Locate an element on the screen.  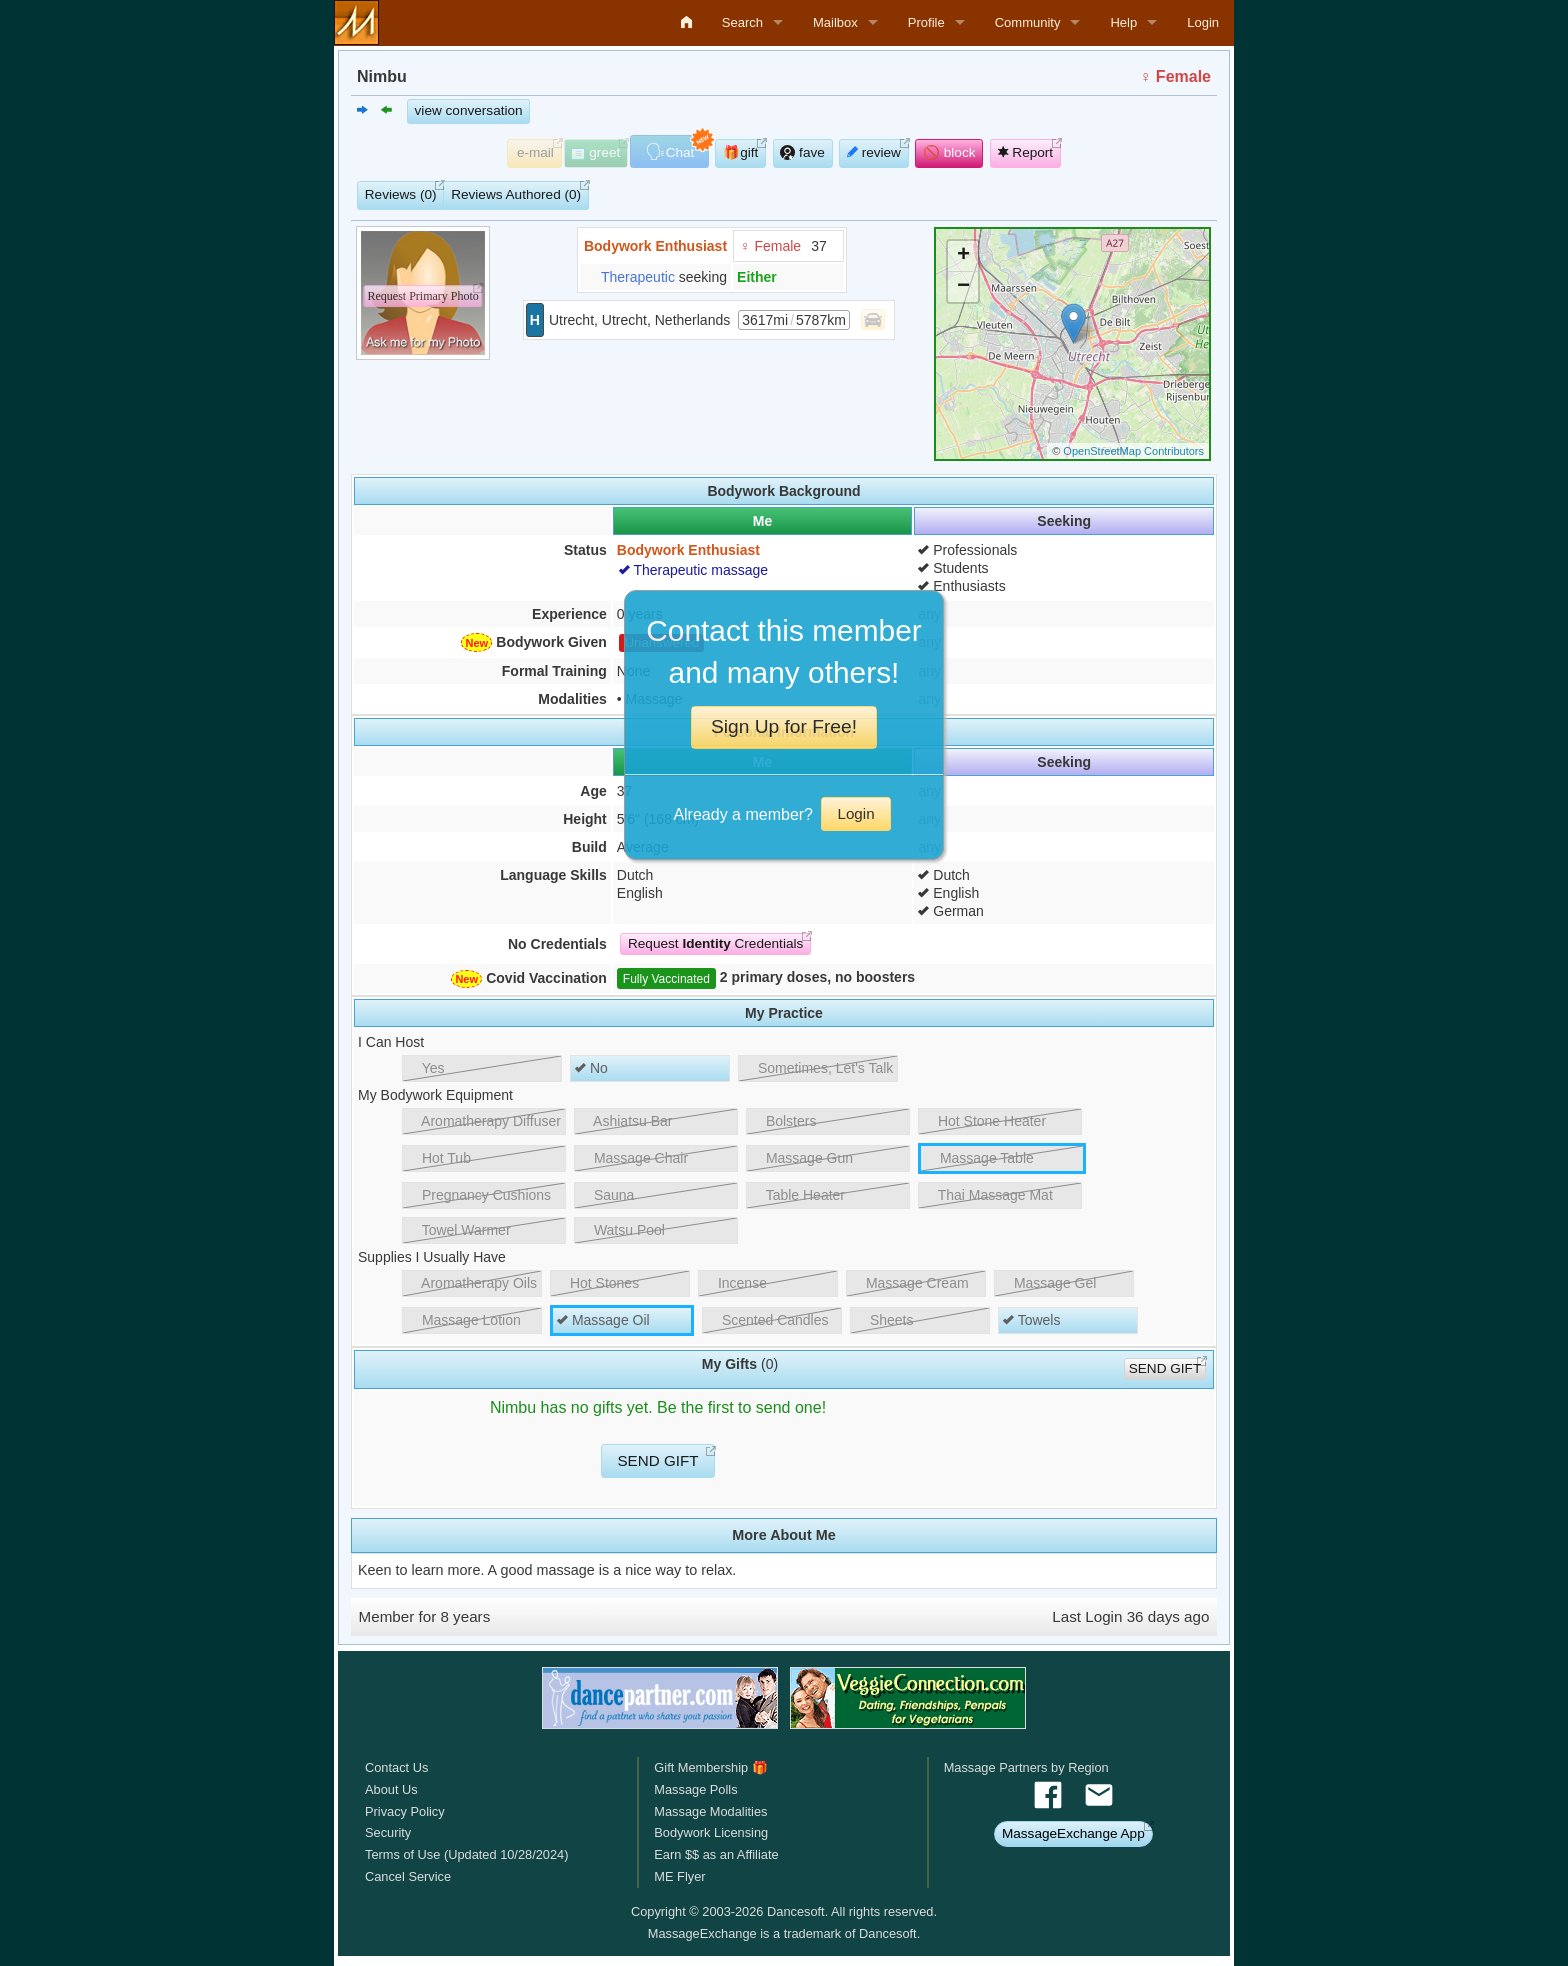
Aromatherapy Diffuser is located at coordinates (484, 1121).